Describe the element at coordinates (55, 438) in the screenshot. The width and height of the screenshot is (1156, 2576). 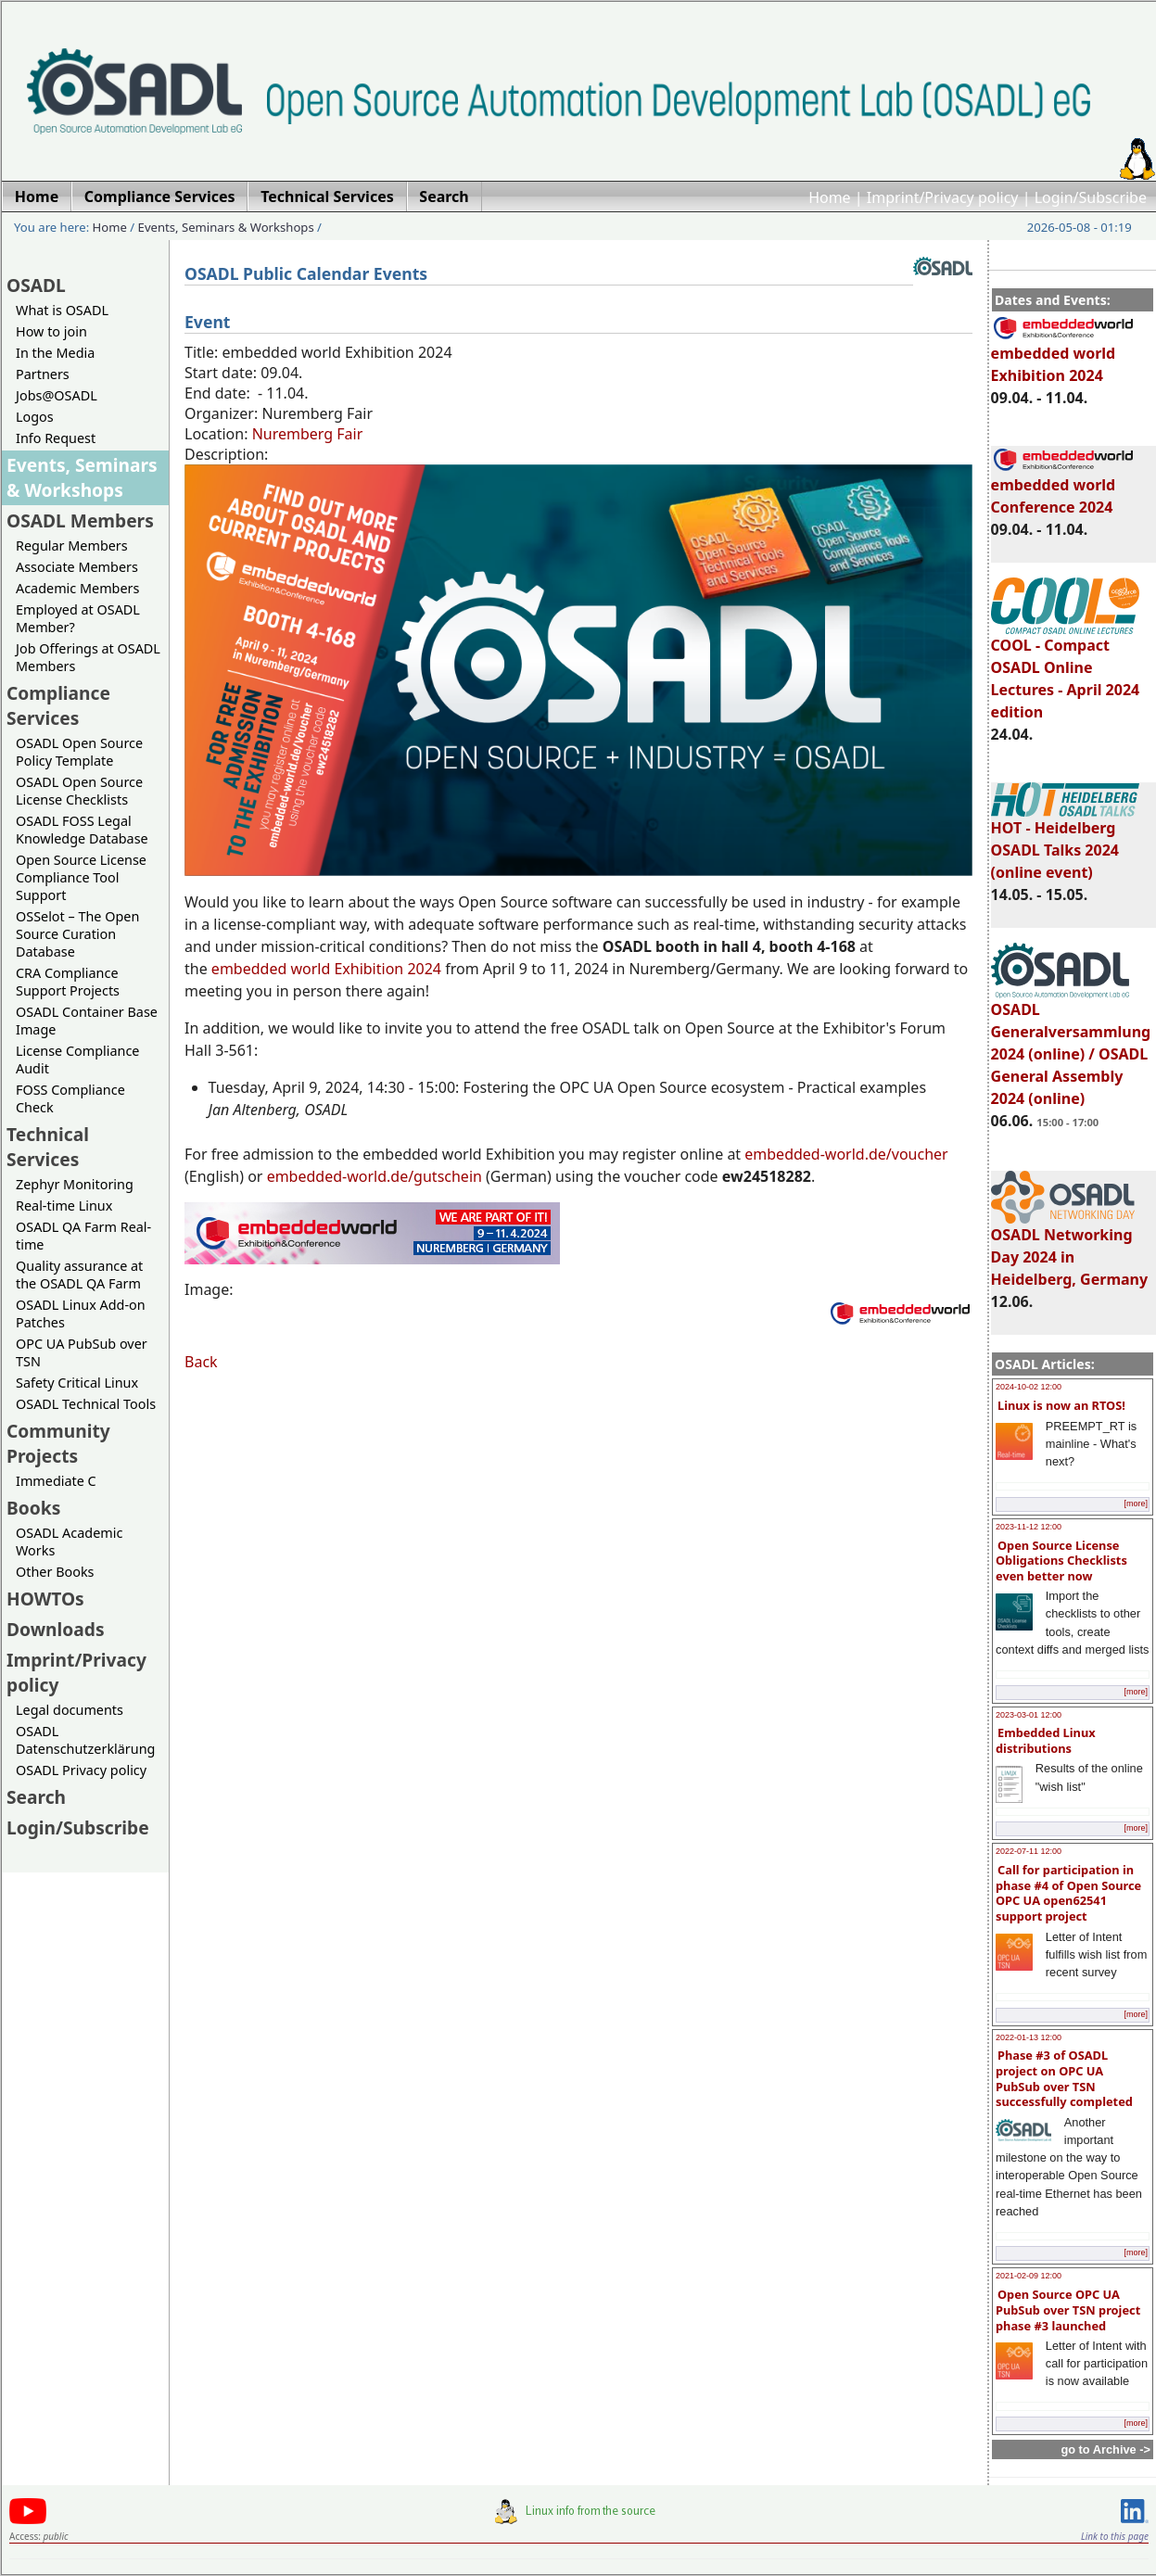
I see `Info Request` at that location.